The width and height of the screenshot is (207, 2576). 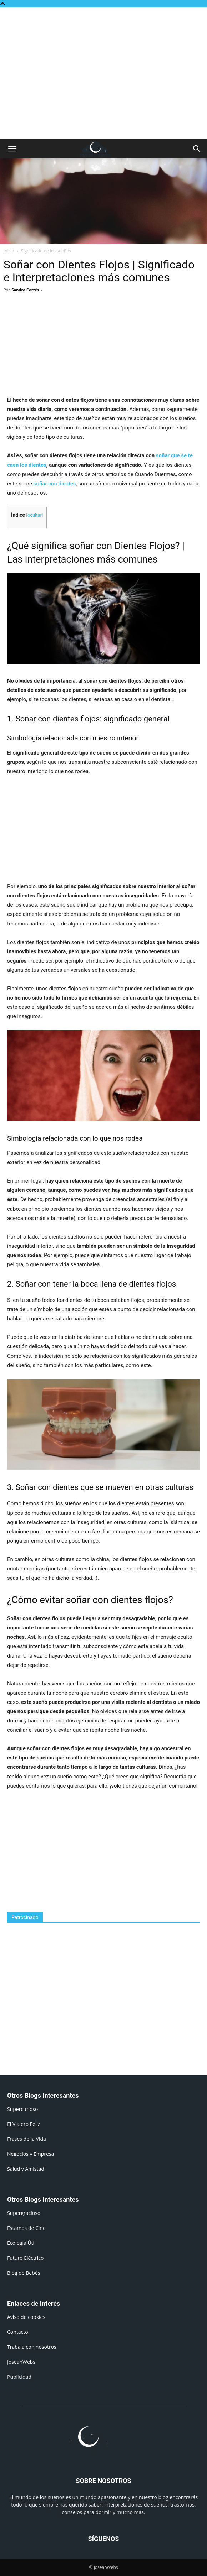 I want to click on Salud y Amistad, so click(x=25, y=2168).